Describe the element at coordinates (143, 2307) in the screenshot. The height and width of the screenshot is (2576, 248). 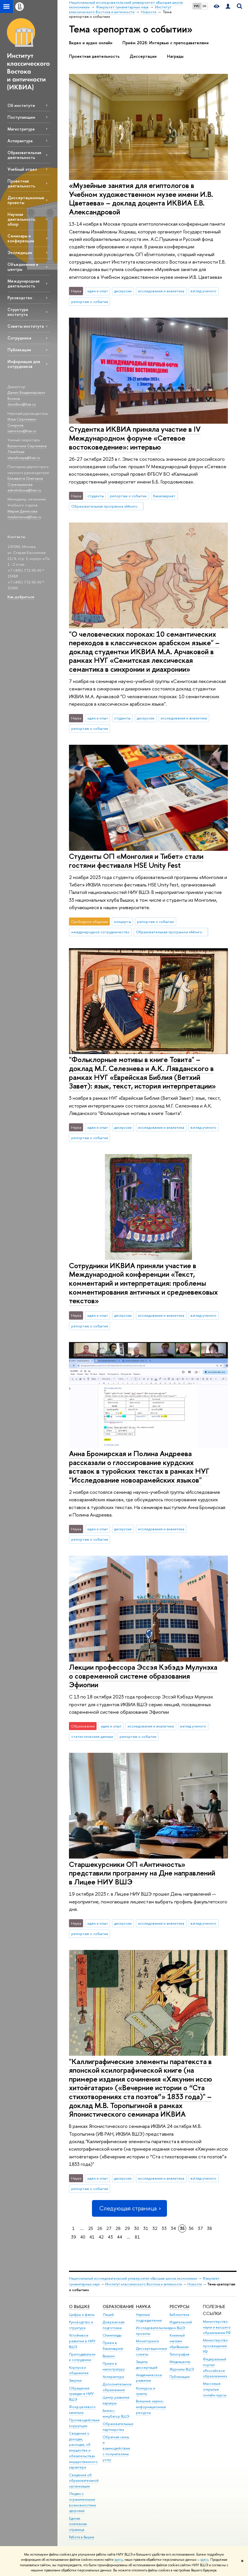
I see `НАУКА` at that location.